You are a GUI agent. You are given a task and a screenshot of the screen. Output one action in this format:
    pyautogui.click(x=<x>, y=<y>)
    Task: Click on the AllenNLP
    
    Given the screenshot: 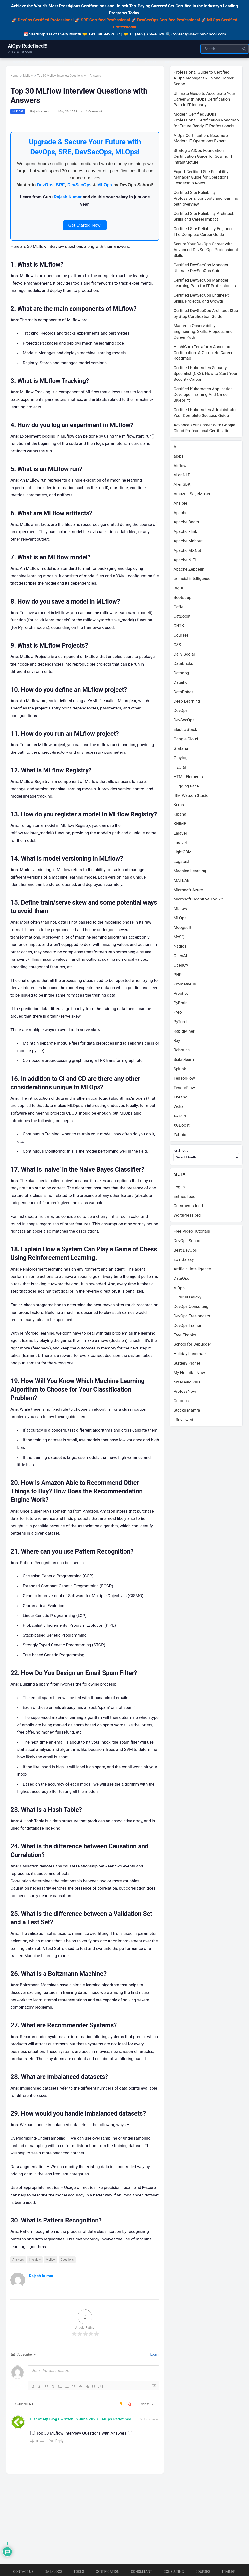 What is the action you would take?
    pyautogui.click(x=181, y=474)
    